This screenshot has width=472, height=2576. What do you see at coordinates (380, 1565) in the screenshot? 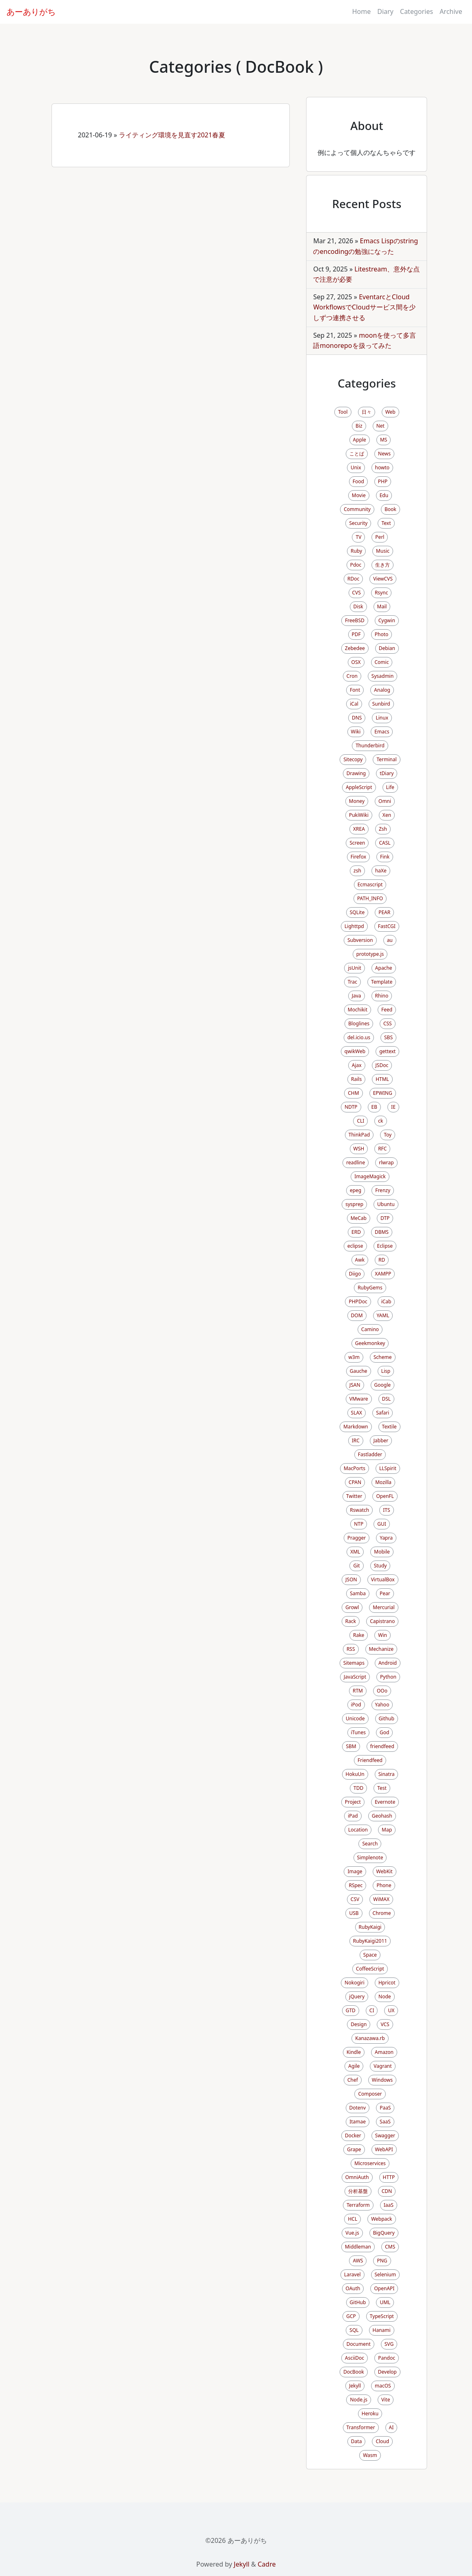
I see `Study` at bounding box center [380, 1565].